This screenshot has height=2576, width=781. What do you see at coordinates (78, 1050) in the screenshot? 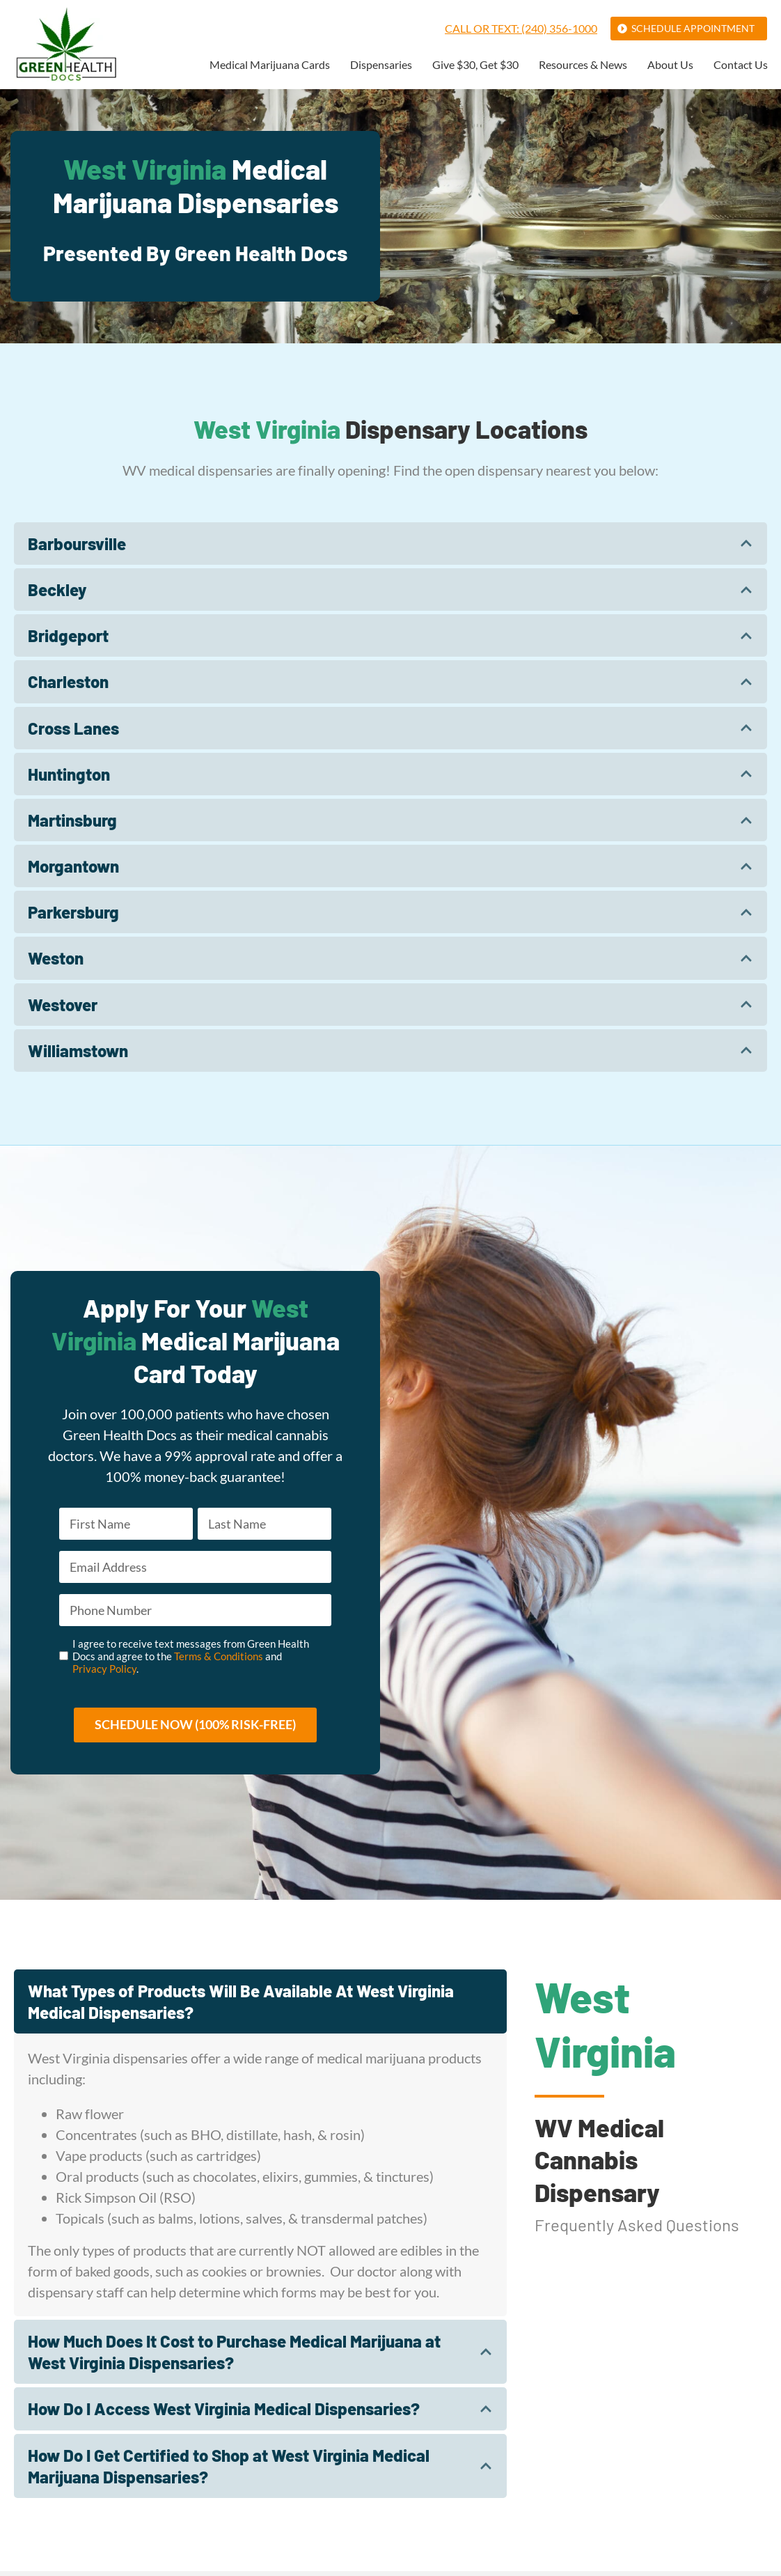
I see `Williamstown` at bounding box center [78, 1050].